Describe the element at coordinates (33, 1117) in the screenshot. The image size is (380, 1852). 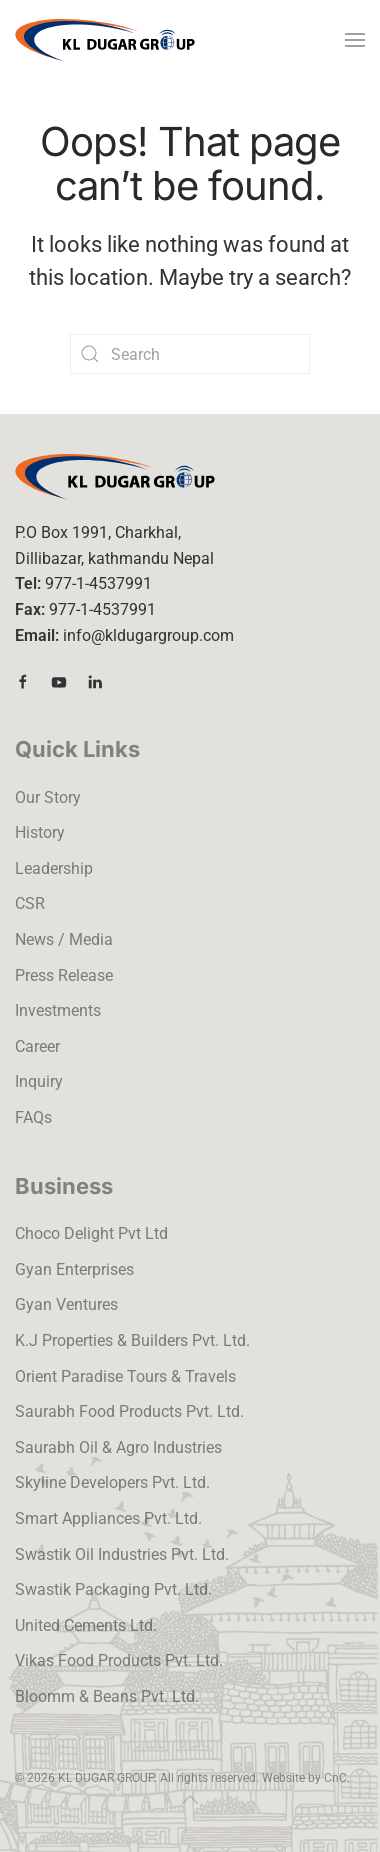
I see `FAQs` at that location.